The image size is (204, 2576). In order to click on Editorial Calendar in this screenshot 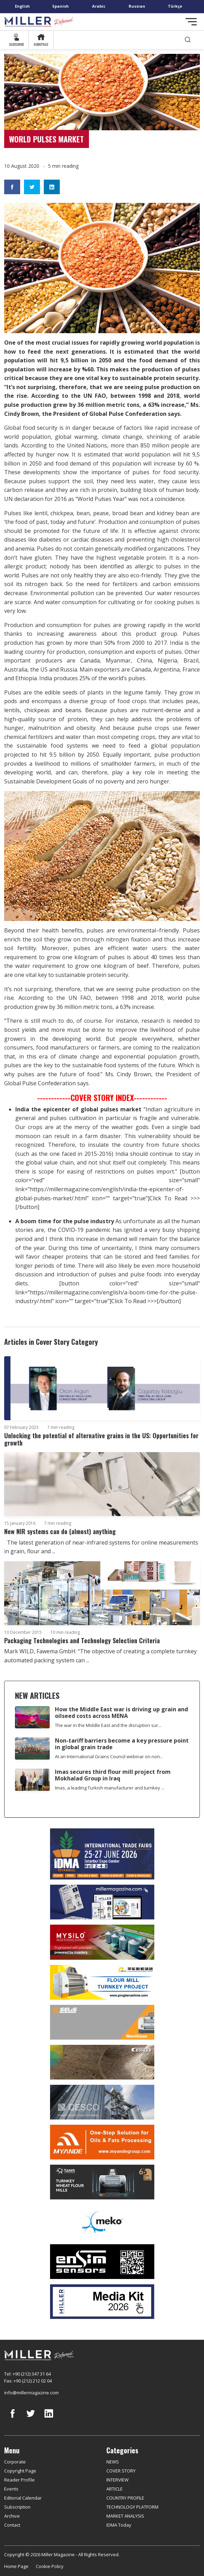, I will do `click(23, 2498)`.